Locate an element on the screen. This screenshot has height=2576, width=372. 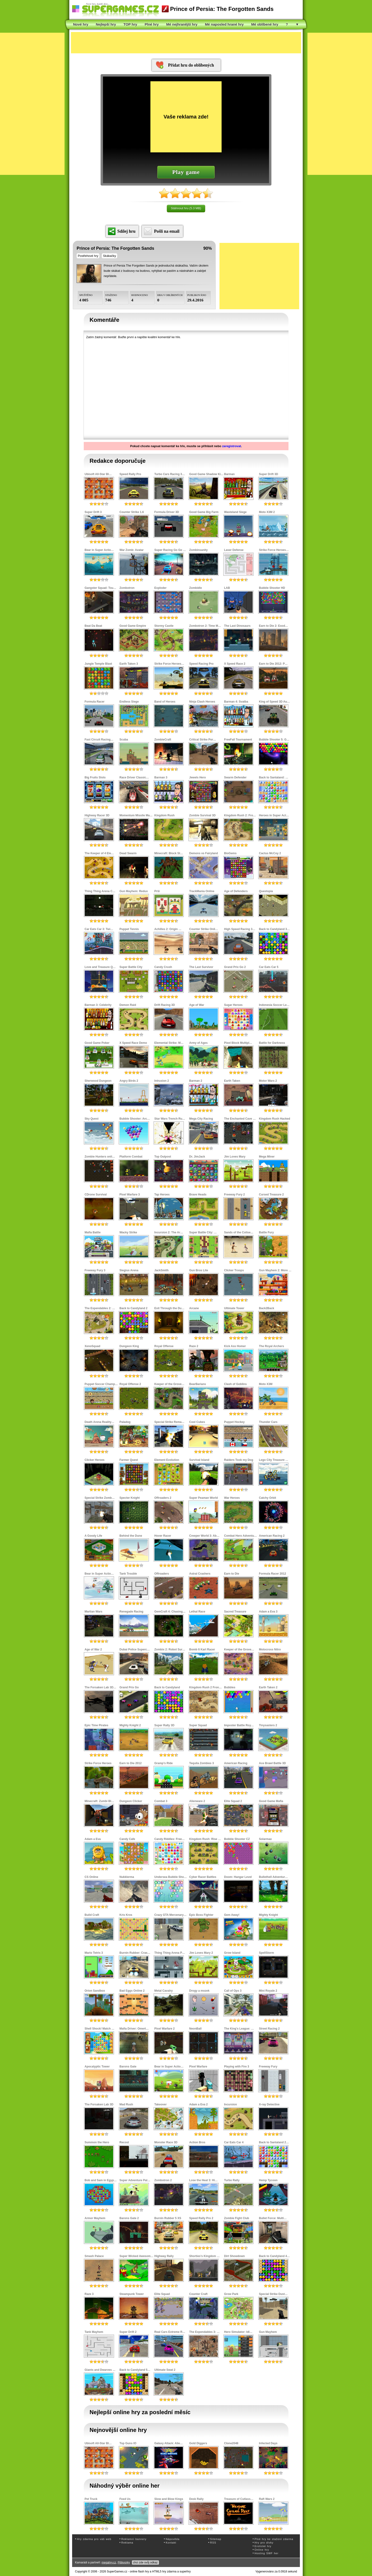
Hry zdarma pro váš web is located at coordinates (94, 2539).